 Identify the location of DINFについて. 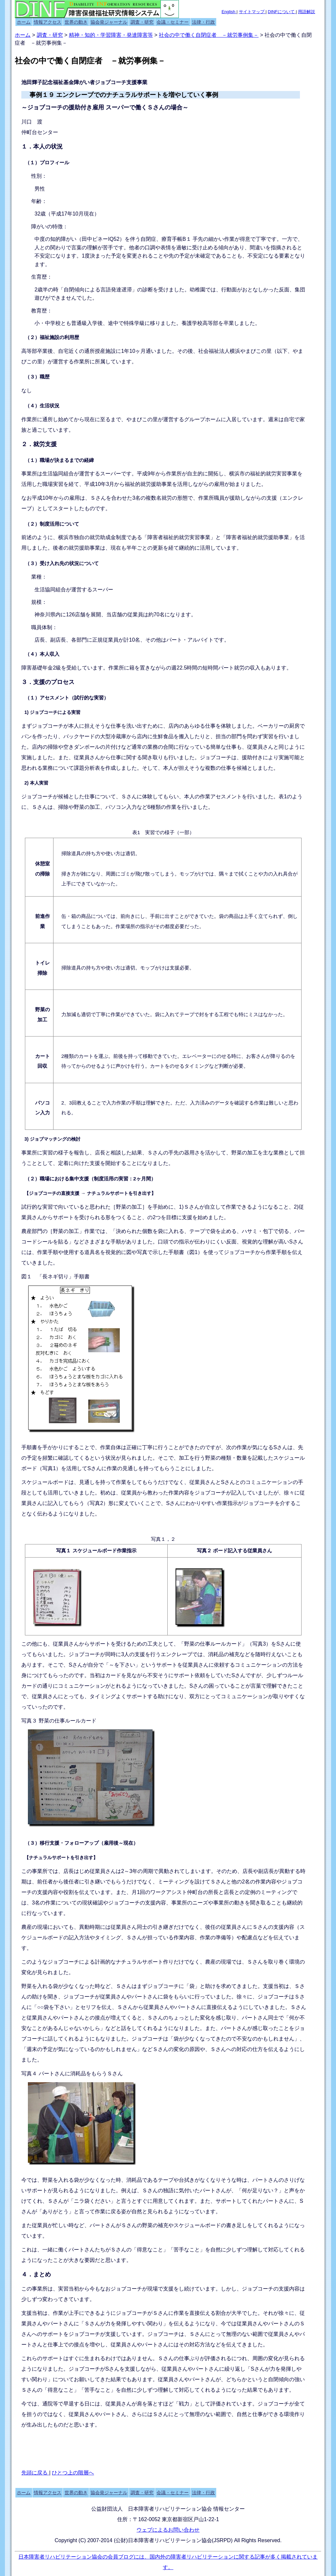
(282, 11).